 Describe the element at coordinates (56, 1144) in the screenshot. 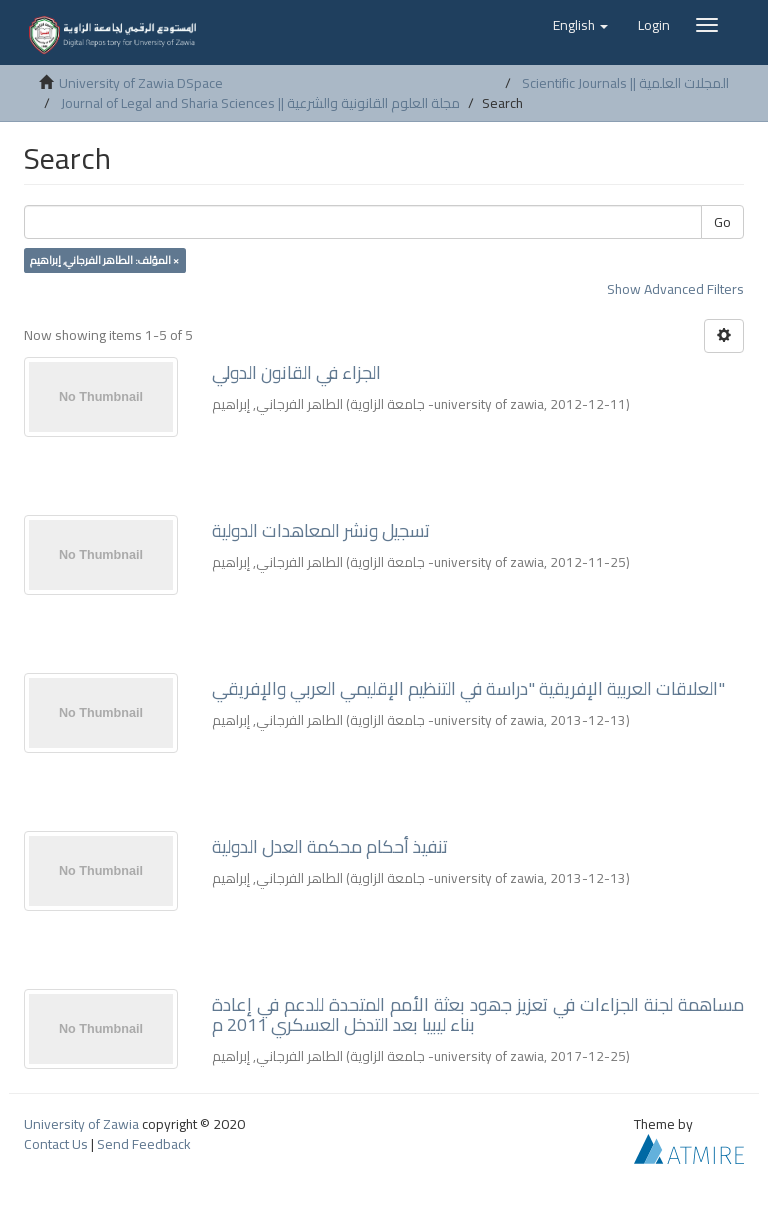

I see `Contact Us` at that location.